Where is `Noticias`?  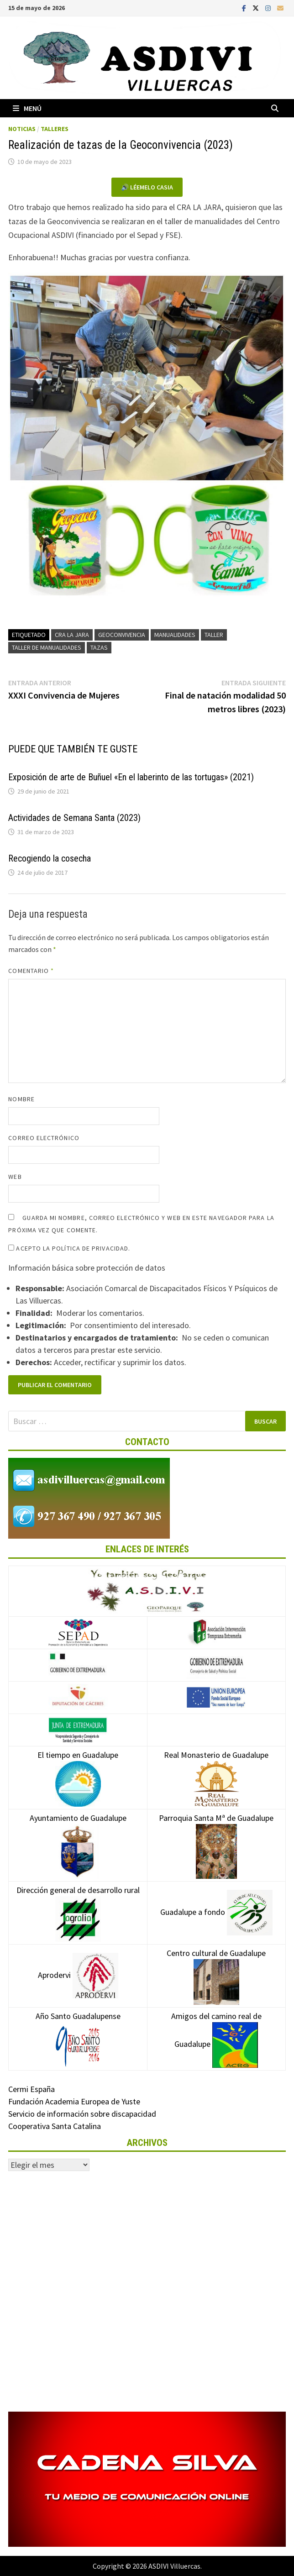
Noticias is located at coordinates (22, 129).